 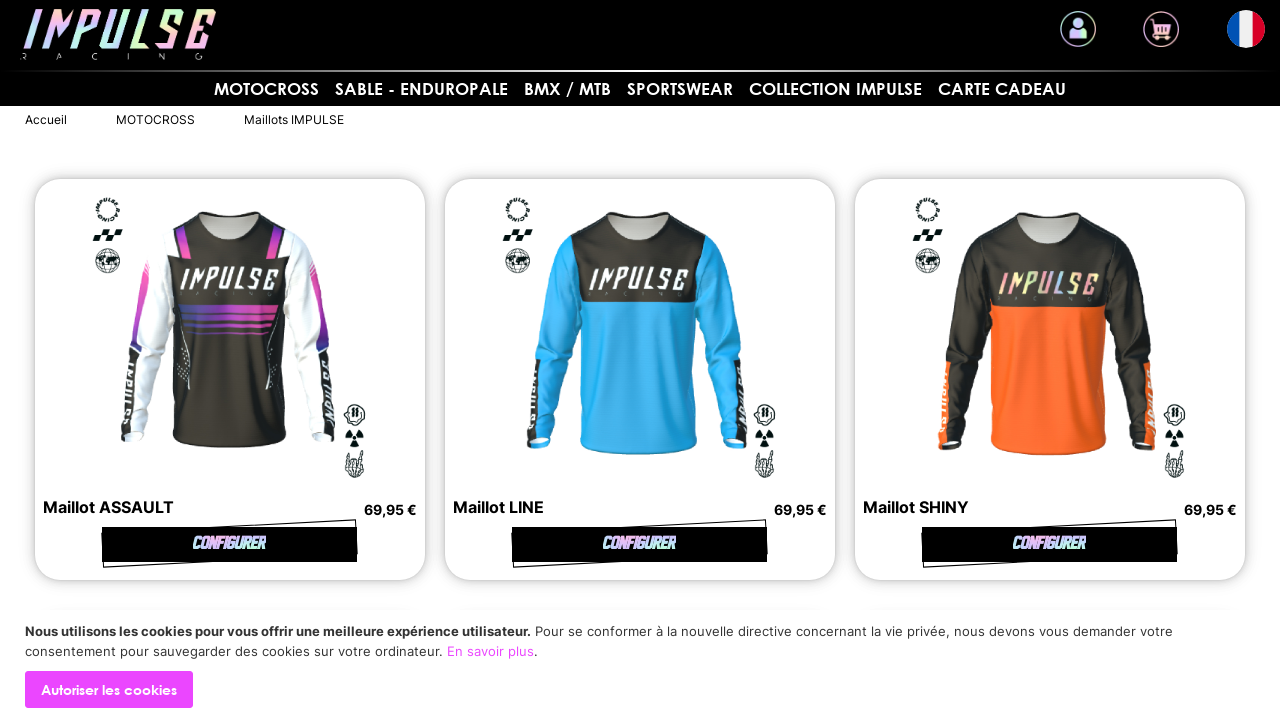 What do you see at coordinates (421, 88) in the screenshot?
I see `Sable - Enduropale` at bounding box center [421, 88].